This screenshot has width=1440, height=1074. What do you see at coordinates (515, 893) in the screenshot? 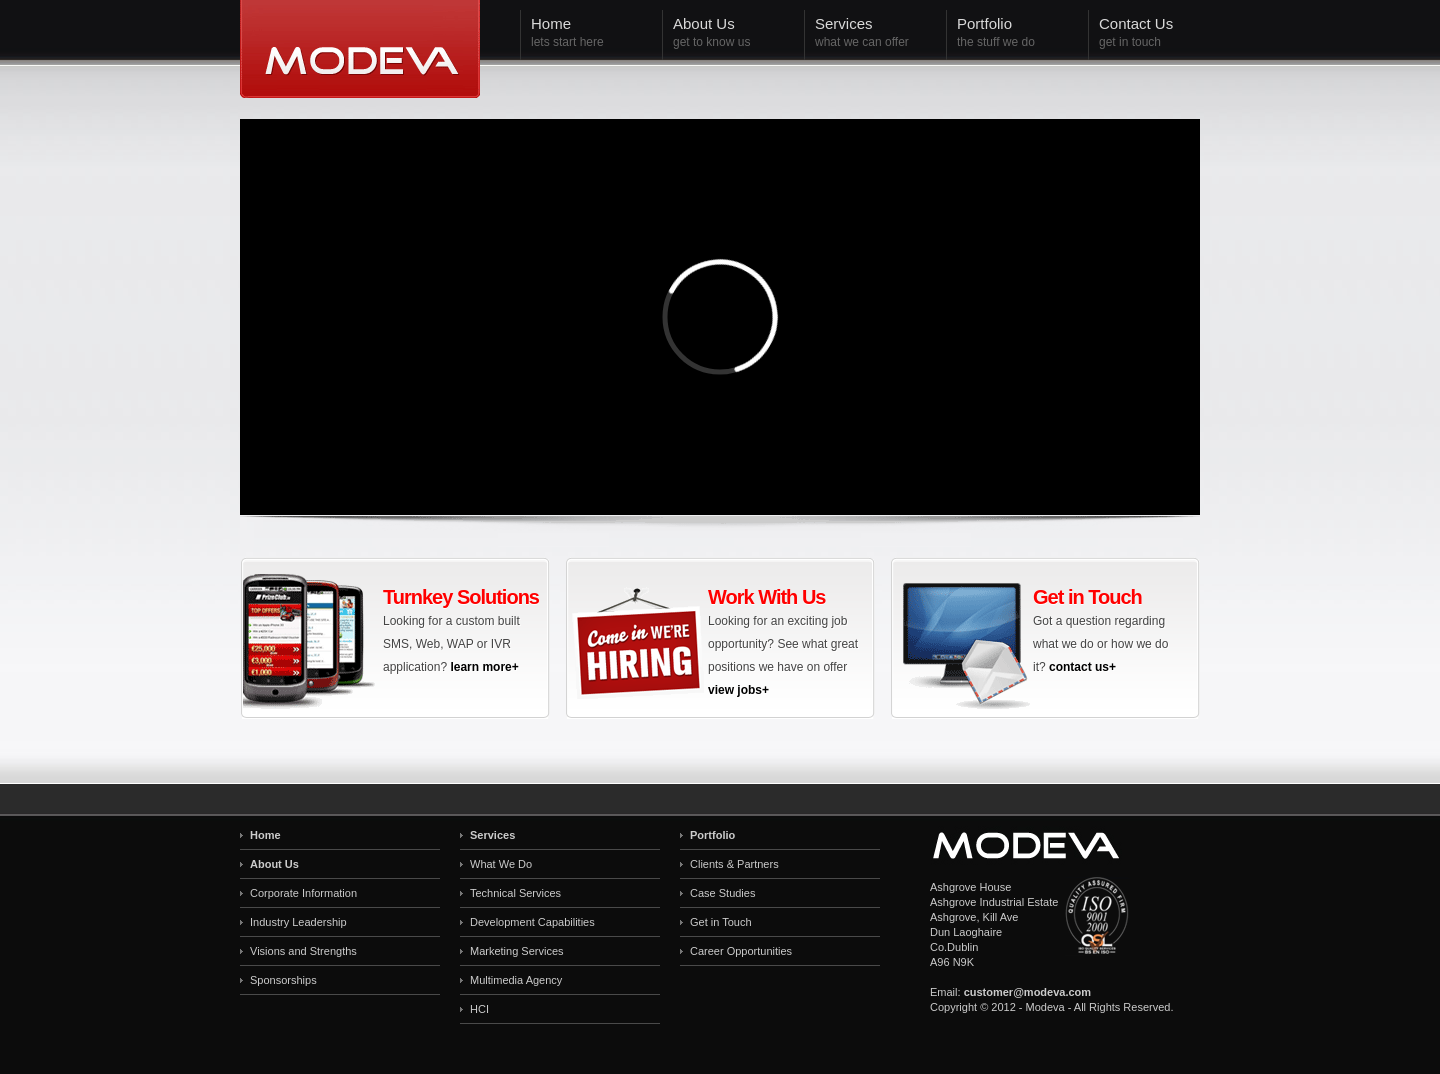
I see `Technical Services` at bounding box center [515, 893].